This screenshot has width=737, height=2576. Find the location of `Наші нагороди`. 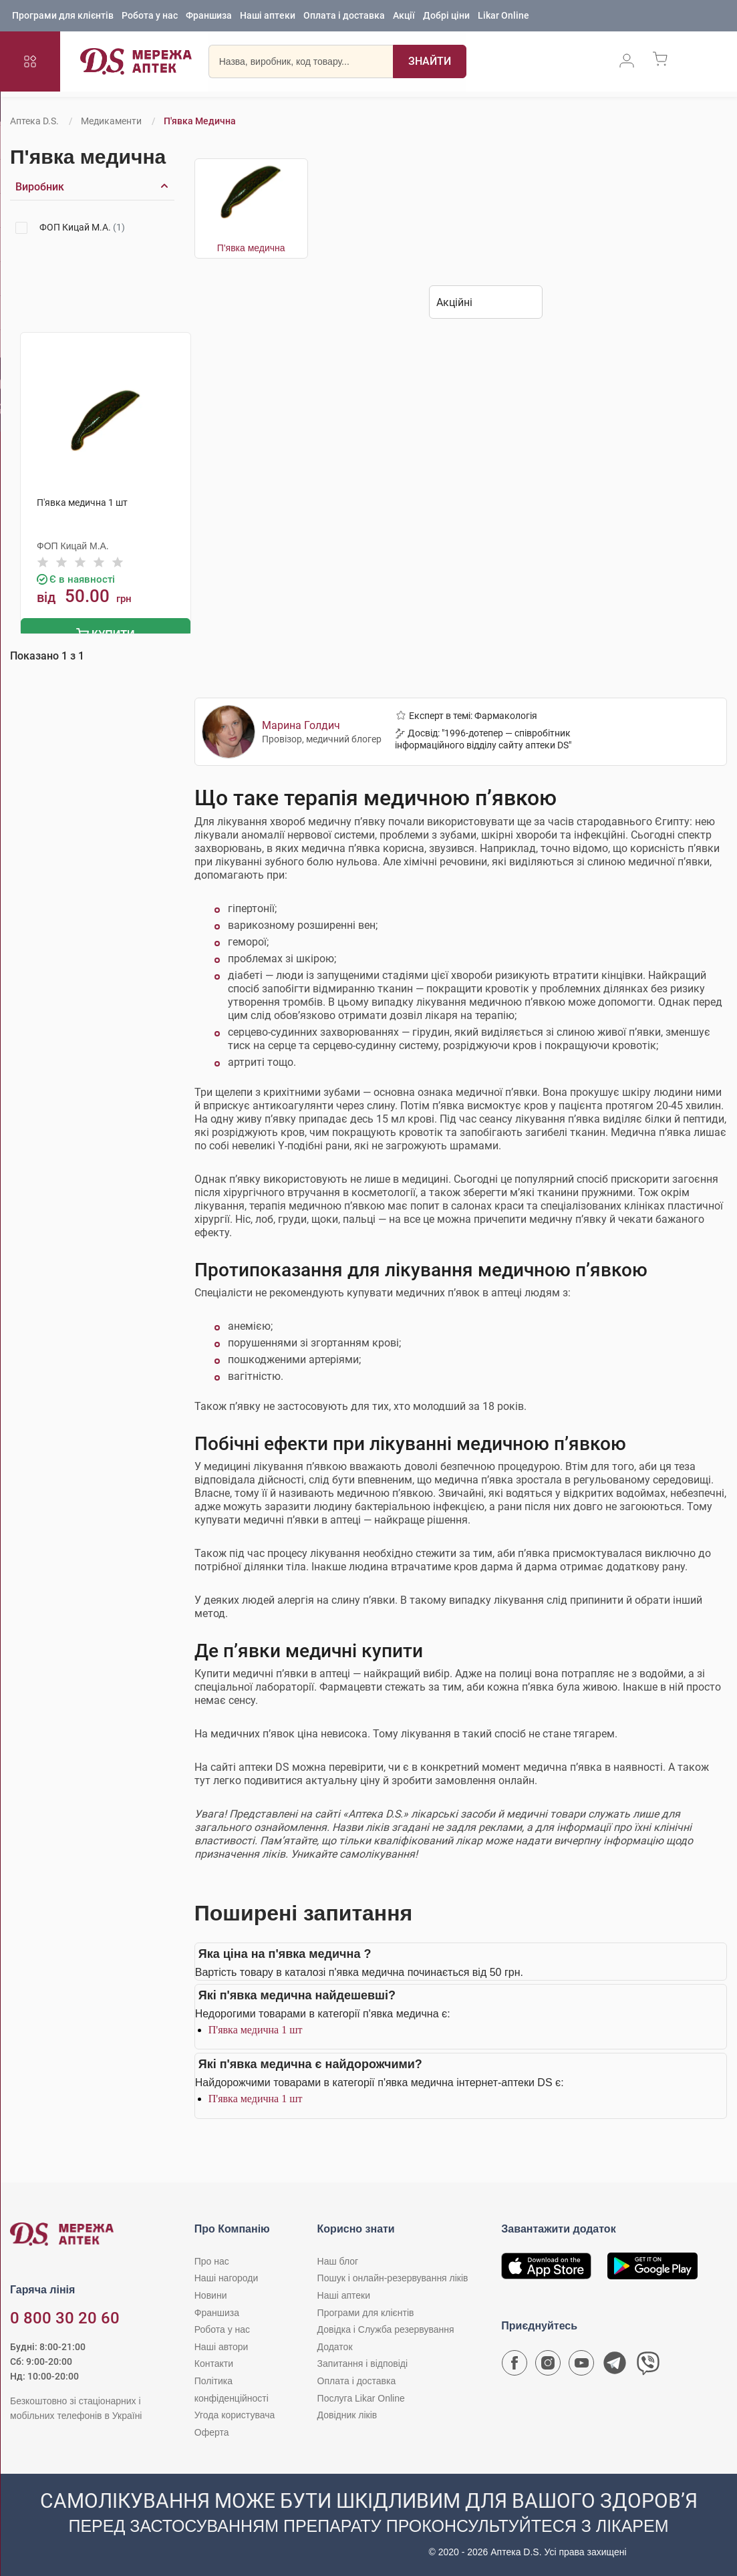

Наші нагороди is located at coordinates (226, 2276).